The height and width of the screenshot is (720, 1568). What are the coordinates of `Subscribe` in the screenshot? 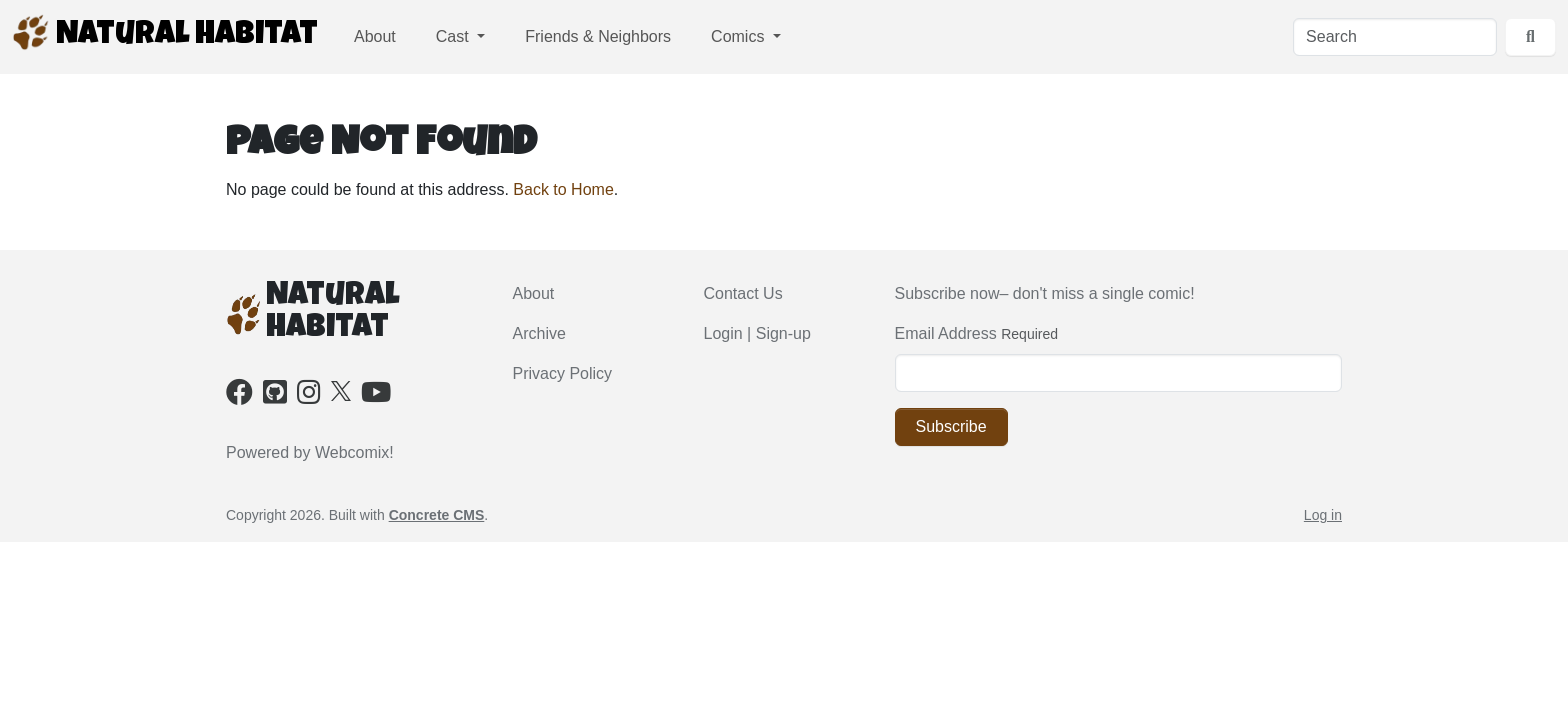 It's located at (951, 426).